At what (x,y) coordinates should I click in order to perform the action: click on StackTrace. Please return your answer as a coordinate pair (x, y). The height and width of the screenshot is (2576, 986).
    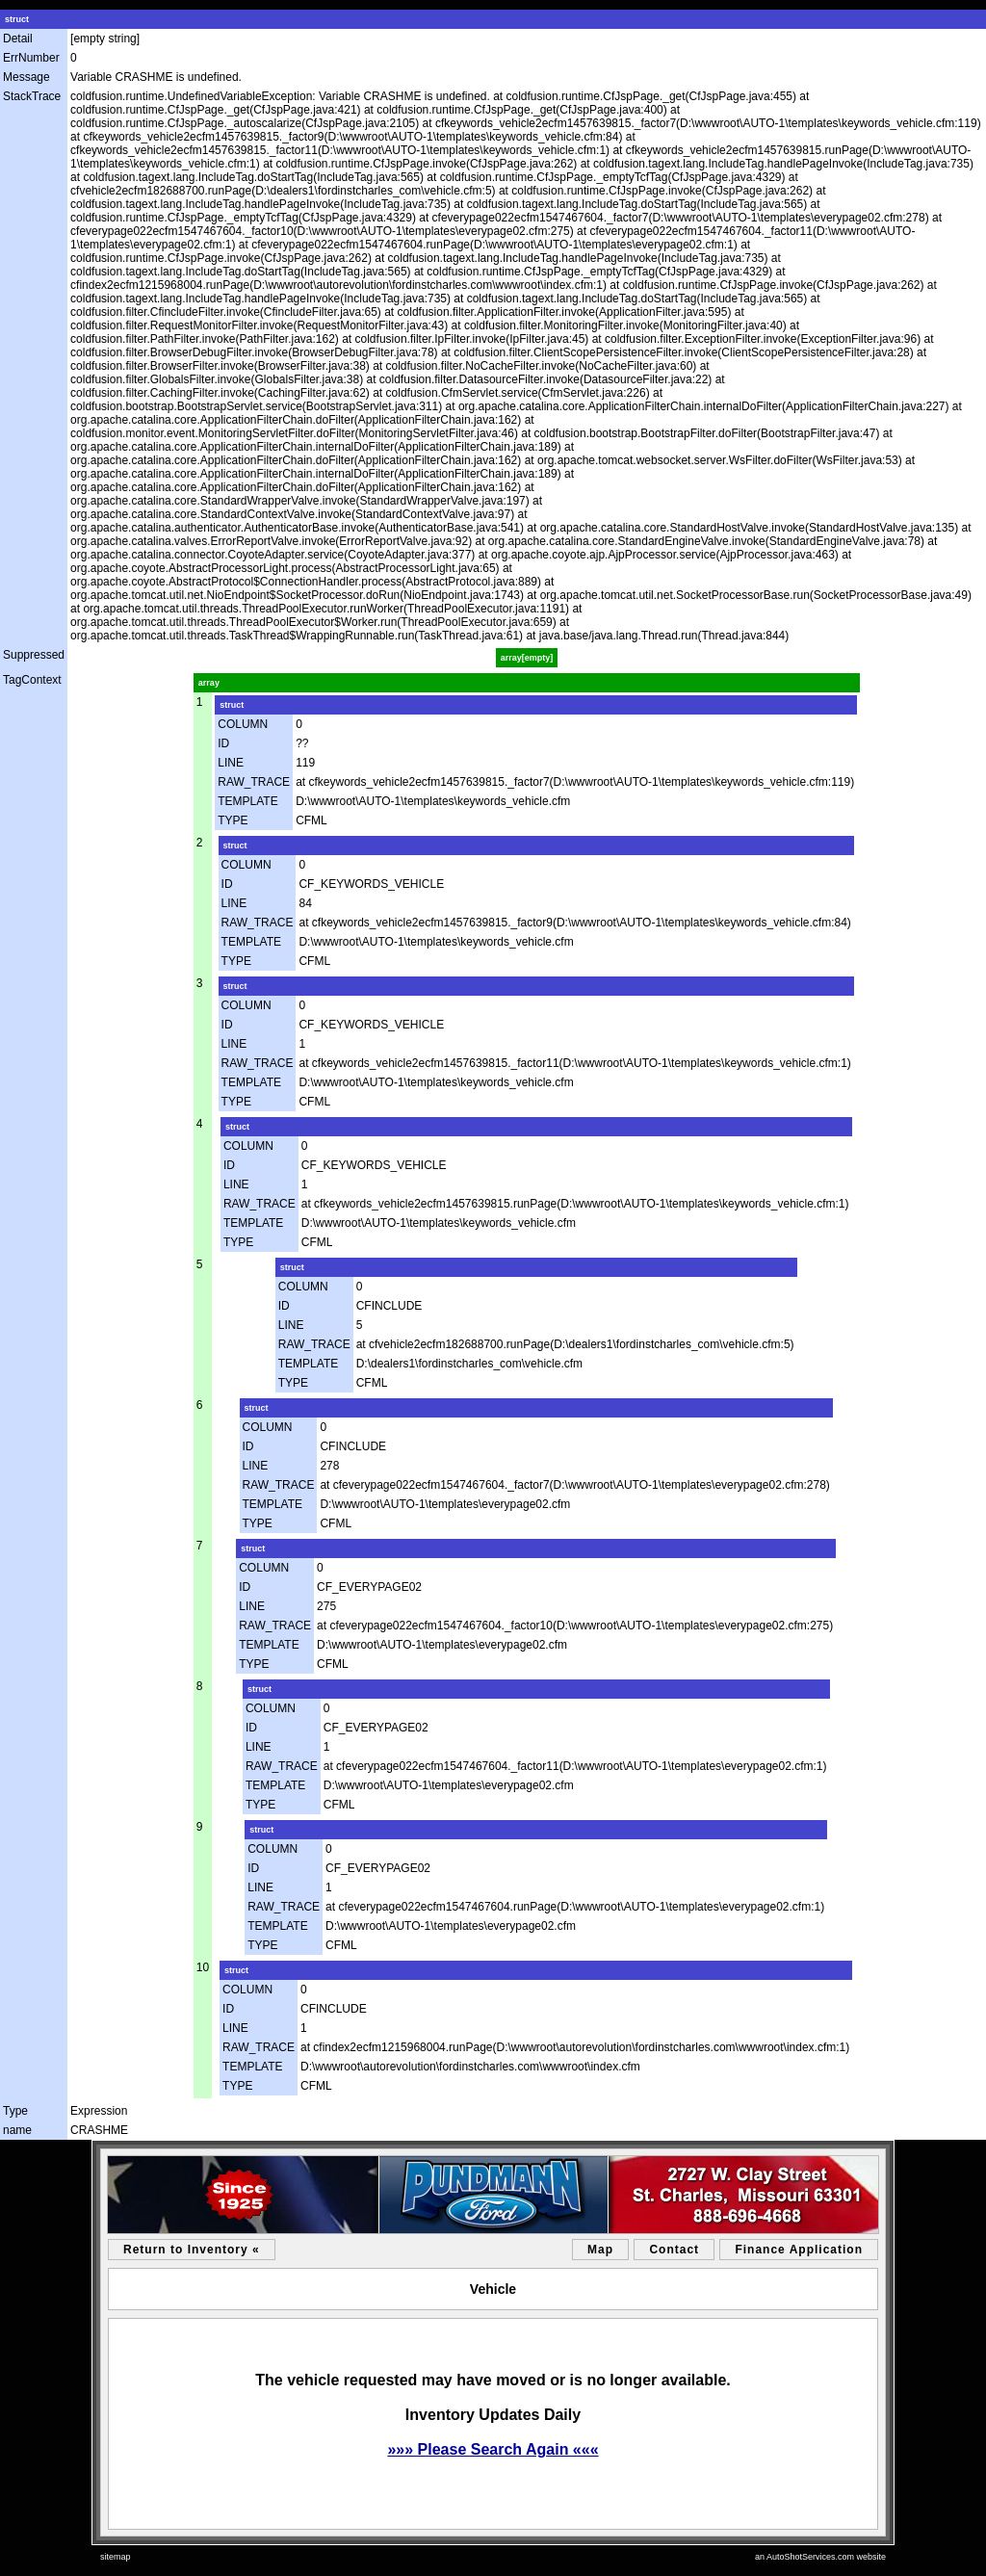
    Looking at the image, I should click on (32, 96).